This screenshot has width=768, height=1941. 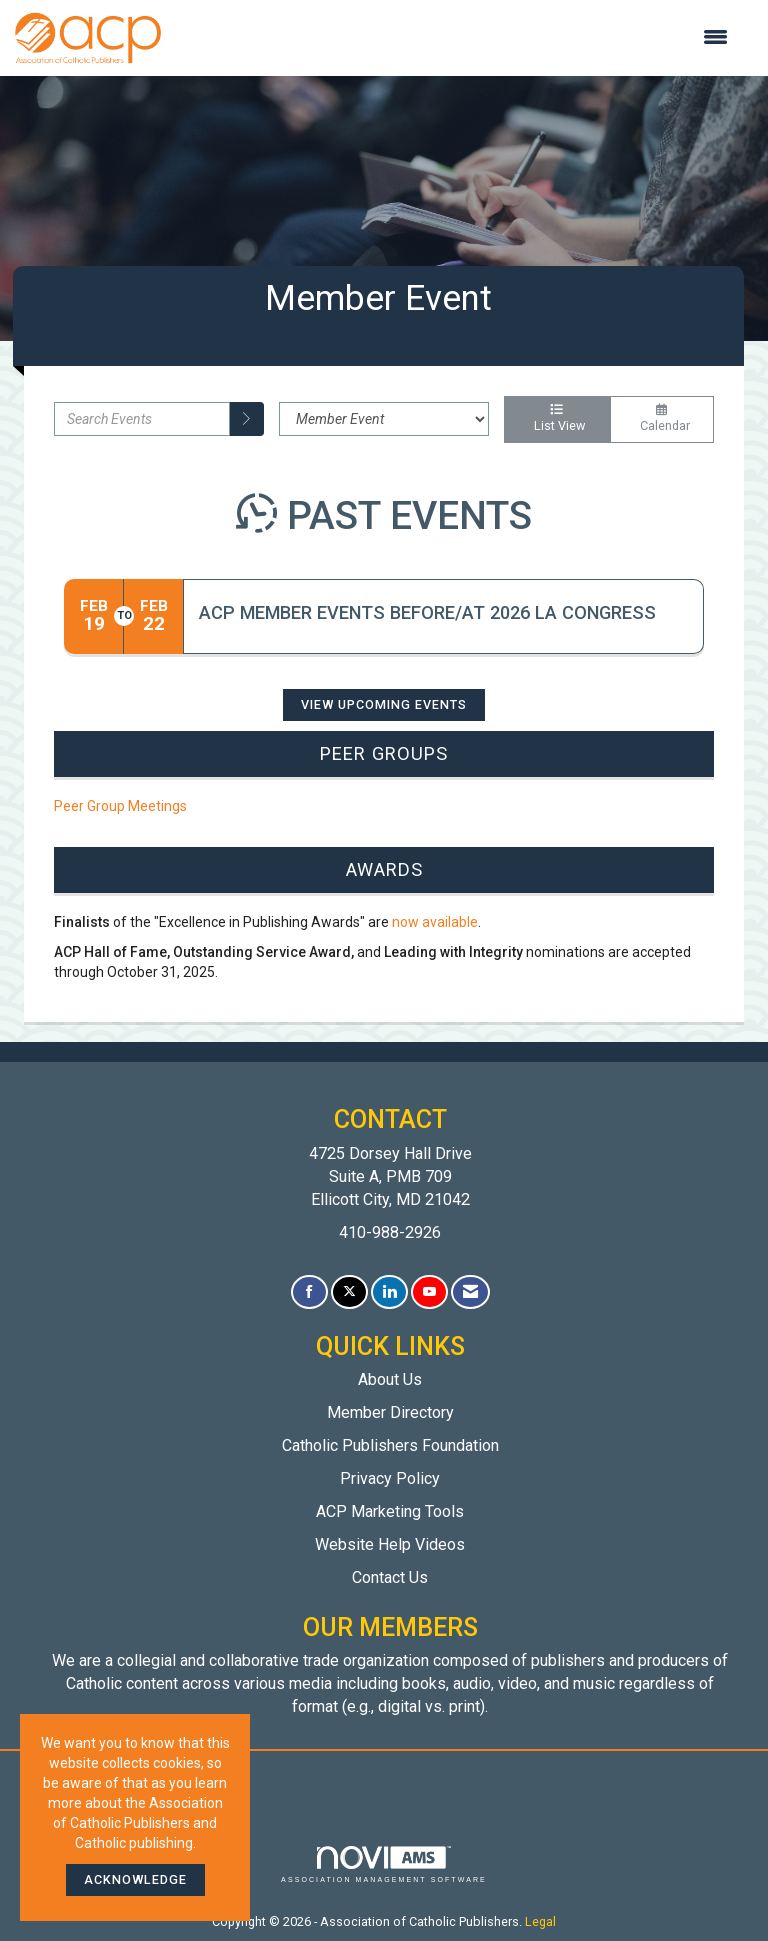 I want to click on Privacy Policy, so click(x=390, y=1478).